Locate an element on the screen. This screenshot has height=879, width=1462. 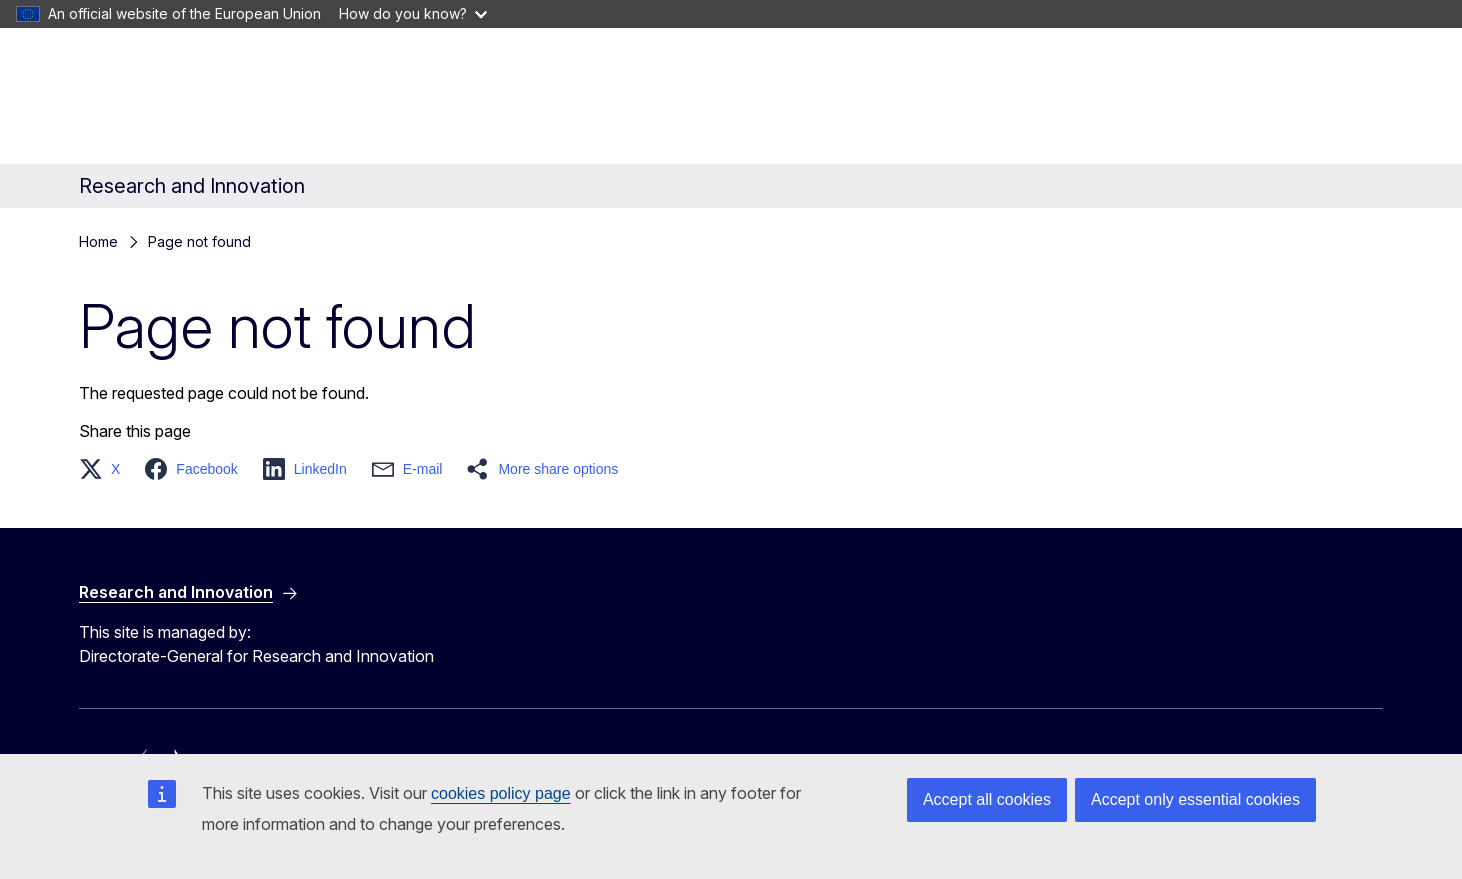
Accept only essential cookies is located at coordinates (1195, 799).